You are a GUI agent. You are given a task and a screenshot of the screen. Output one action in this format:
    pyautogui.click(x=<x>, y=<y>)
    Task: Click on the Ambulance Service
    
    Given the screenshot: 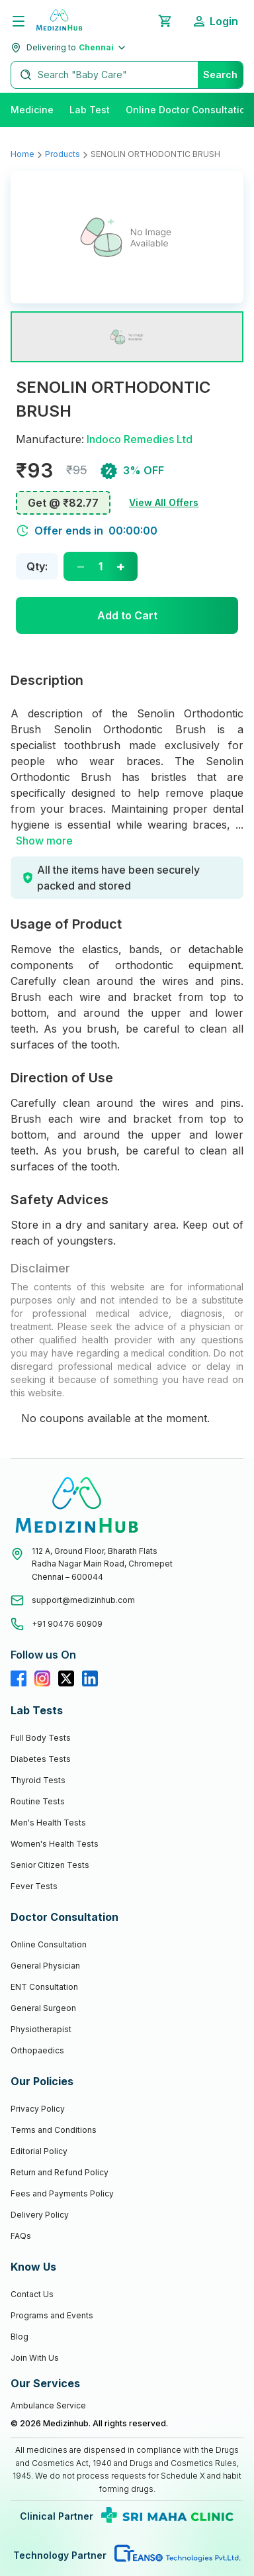 What is the action you would take?
    pyautogui.click(x=48, y=2405)
    